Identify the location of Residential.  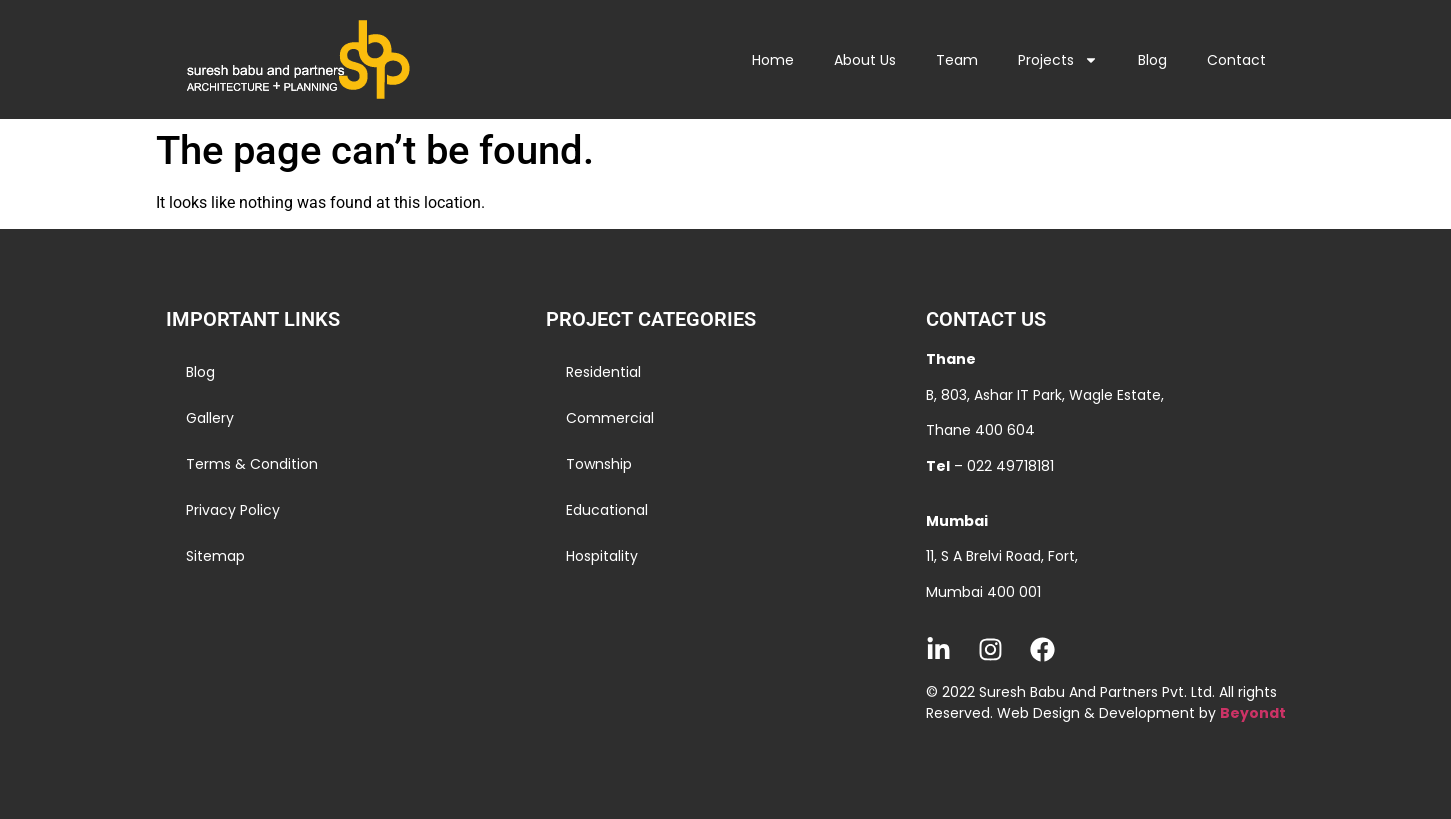
(603, 372).